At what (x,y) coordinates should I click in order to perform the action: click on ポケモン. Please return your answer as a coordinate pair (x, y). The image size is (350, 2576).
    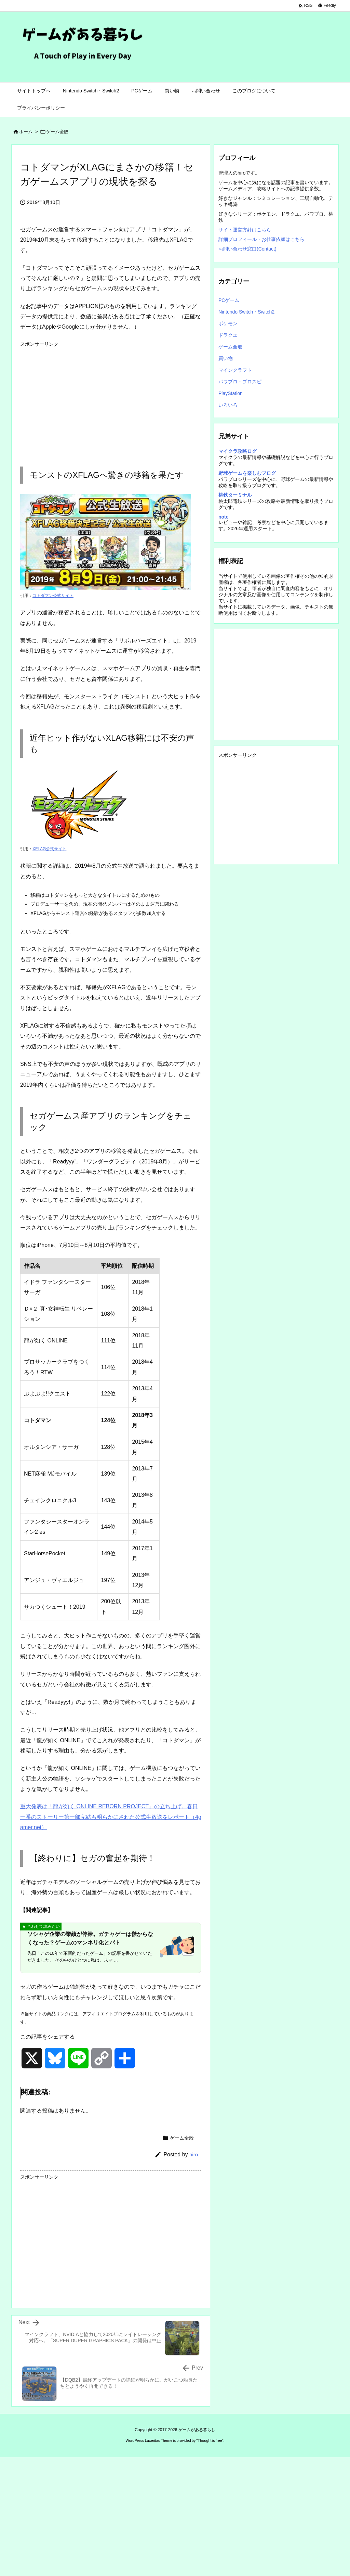
    Looking at the image, I should click on (228, 323).